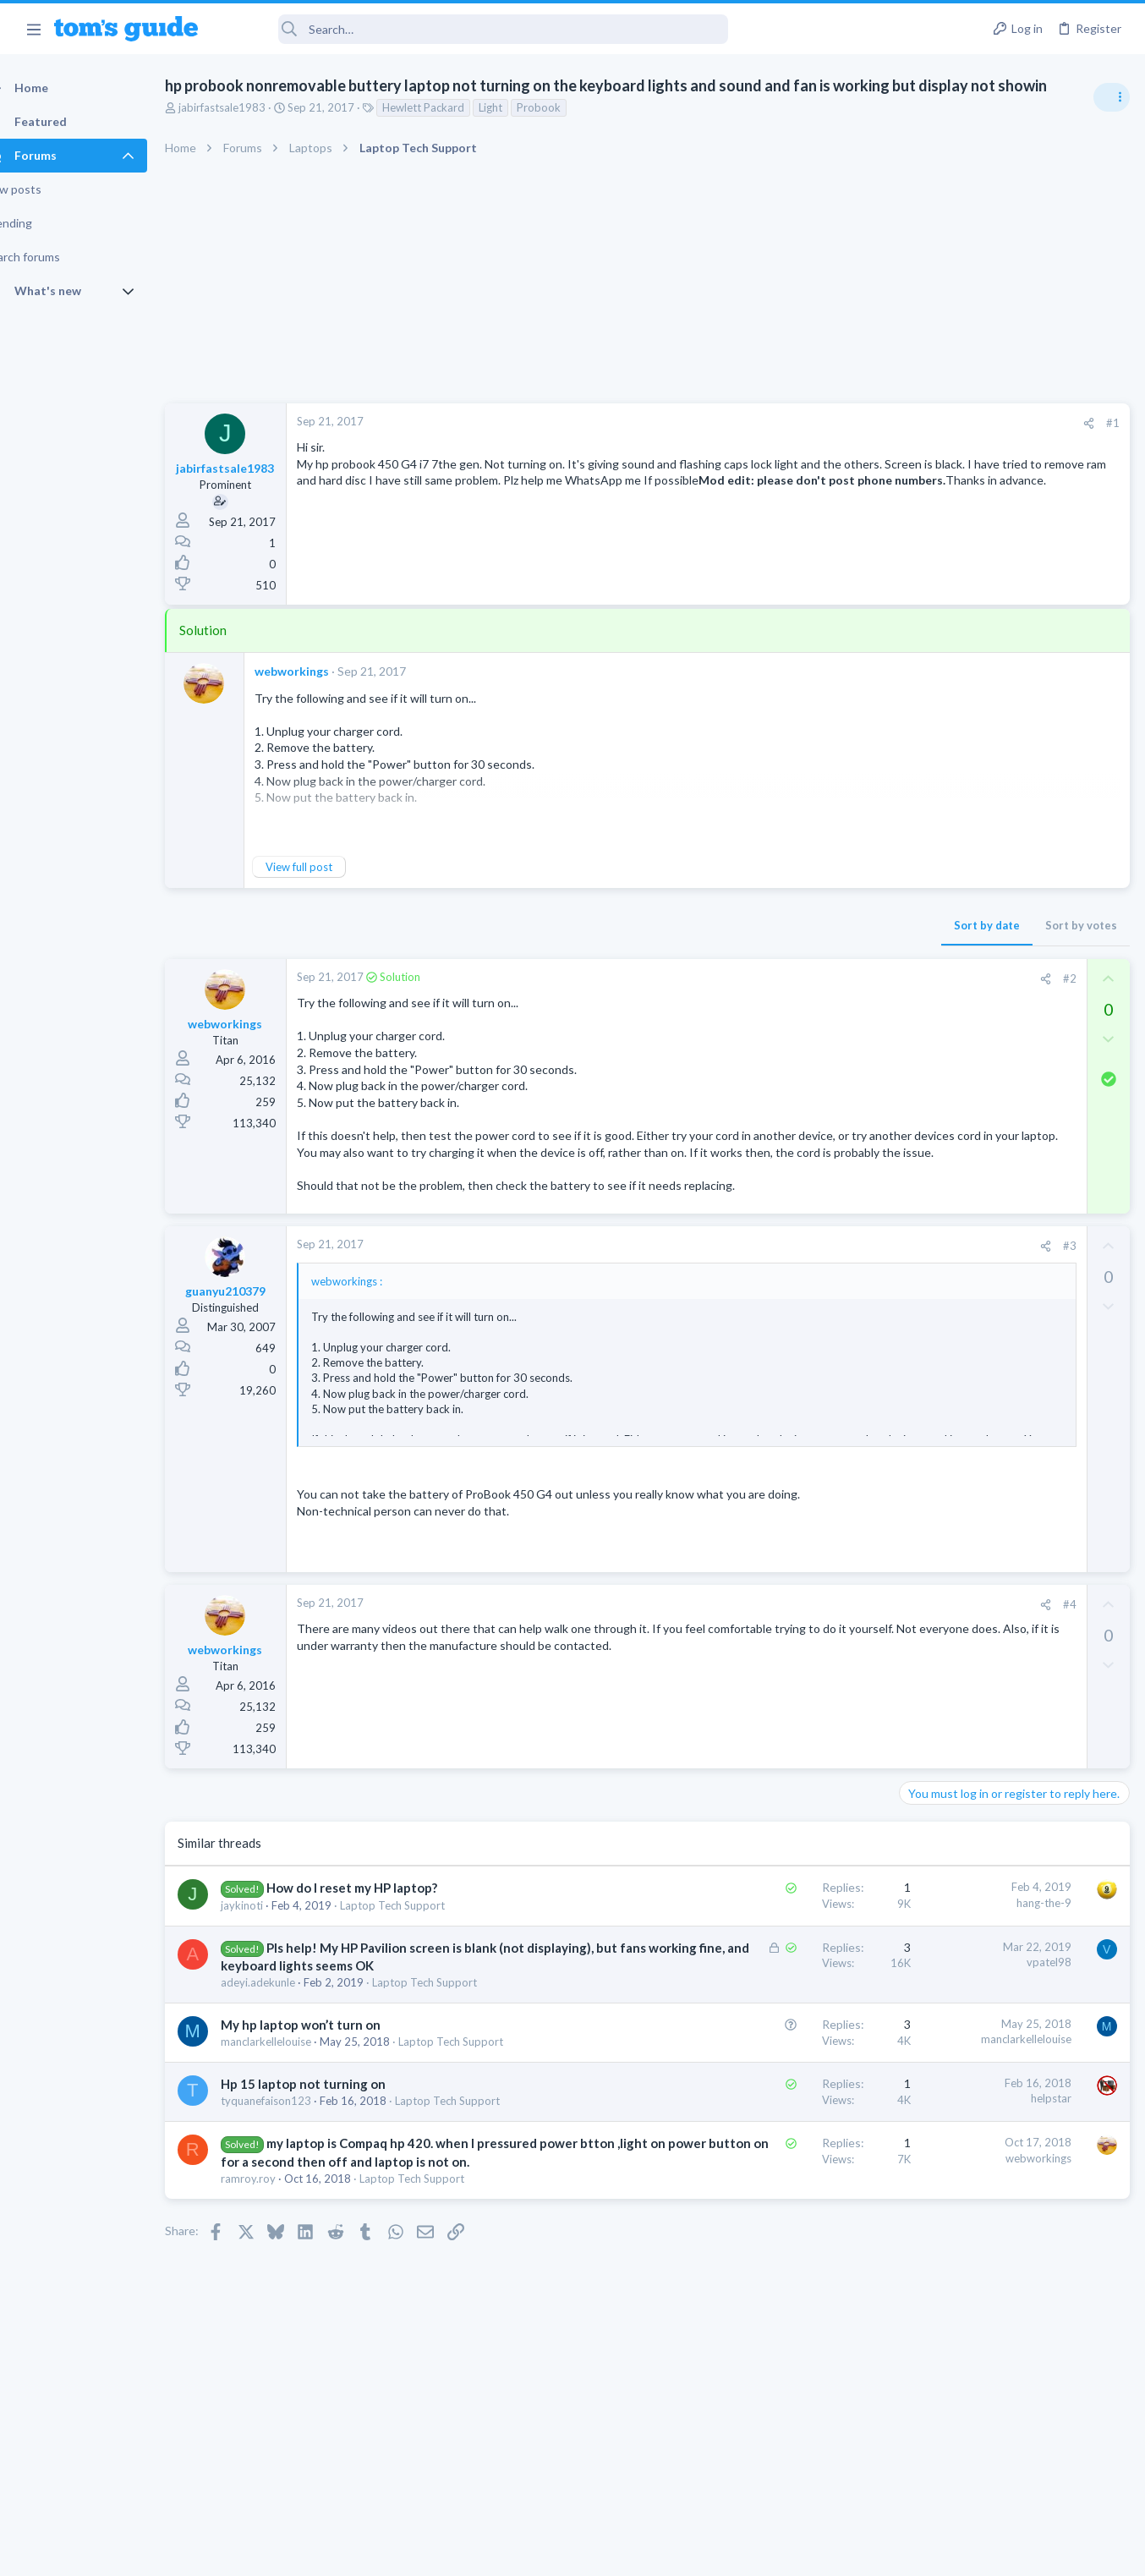 Image resolution: width=1145 pixels, height=2576 pixels. What do you see at coordinates (914, 1116) in the screenshot?
I see `TVs` at bounding box center [914, 1116].